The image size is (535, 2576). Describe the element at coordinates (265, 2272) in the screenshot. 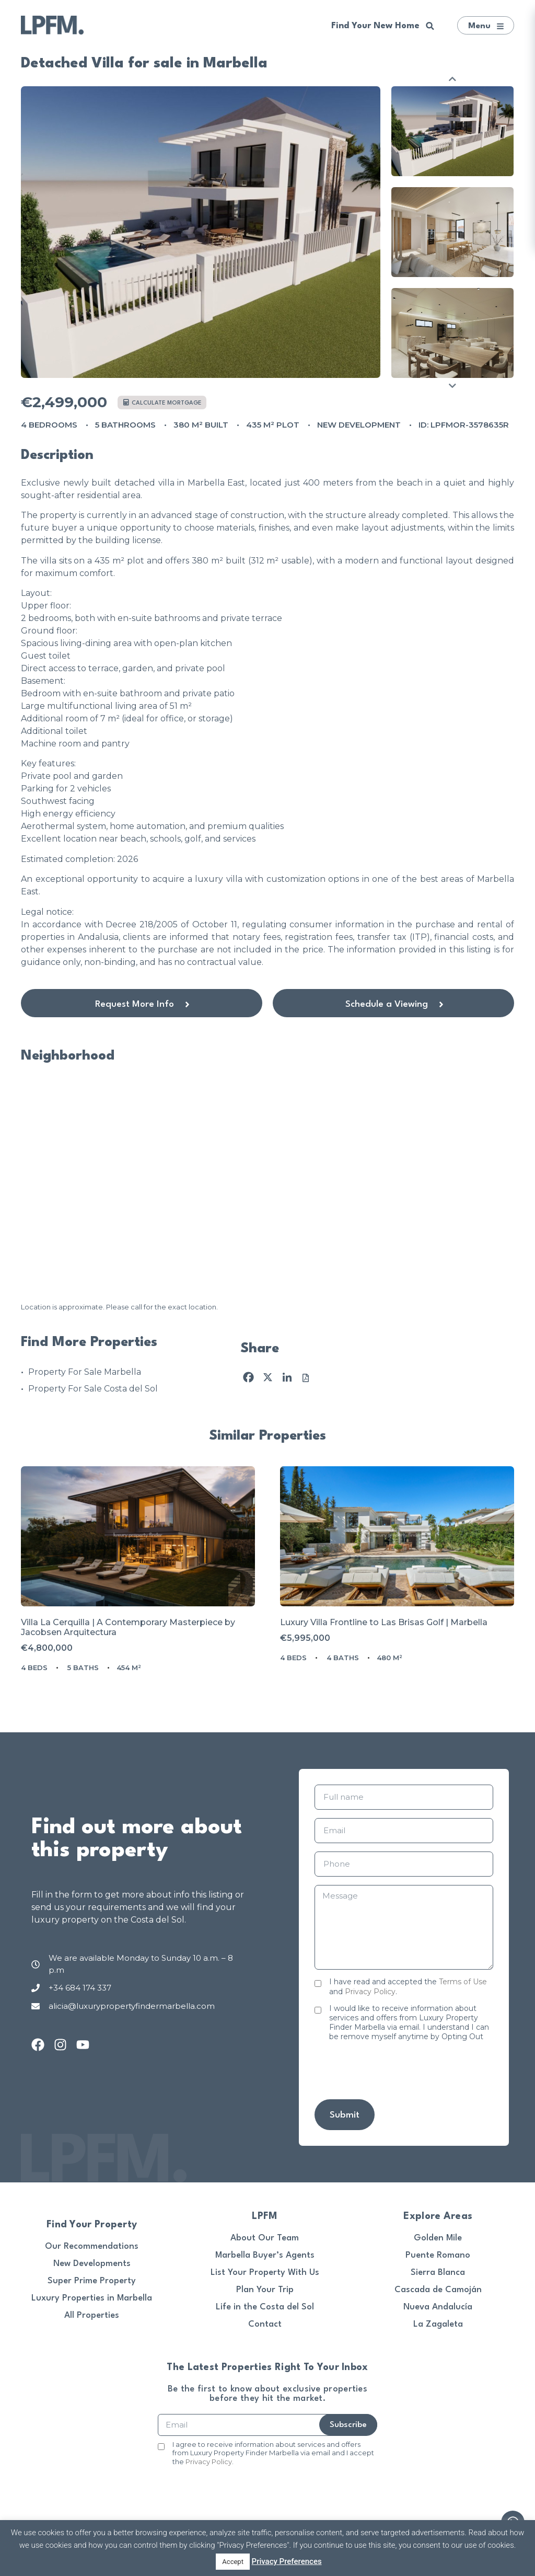

I see `List Your Property With Us` at that location.